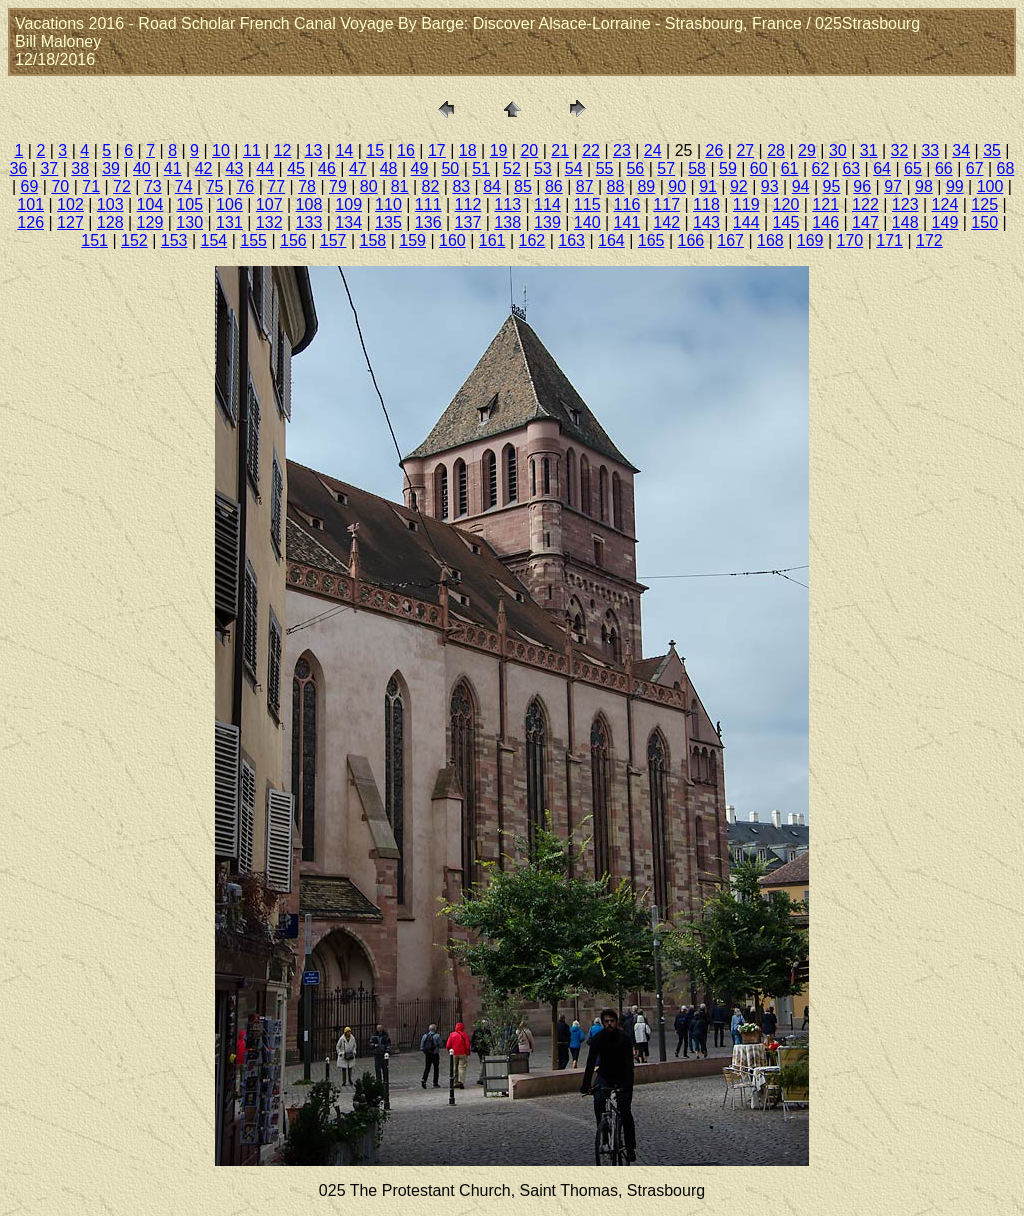 The image size is (1024, 1216). Describe the element at coordinates (94, 240) in the screenshot. I see `151` at that location.